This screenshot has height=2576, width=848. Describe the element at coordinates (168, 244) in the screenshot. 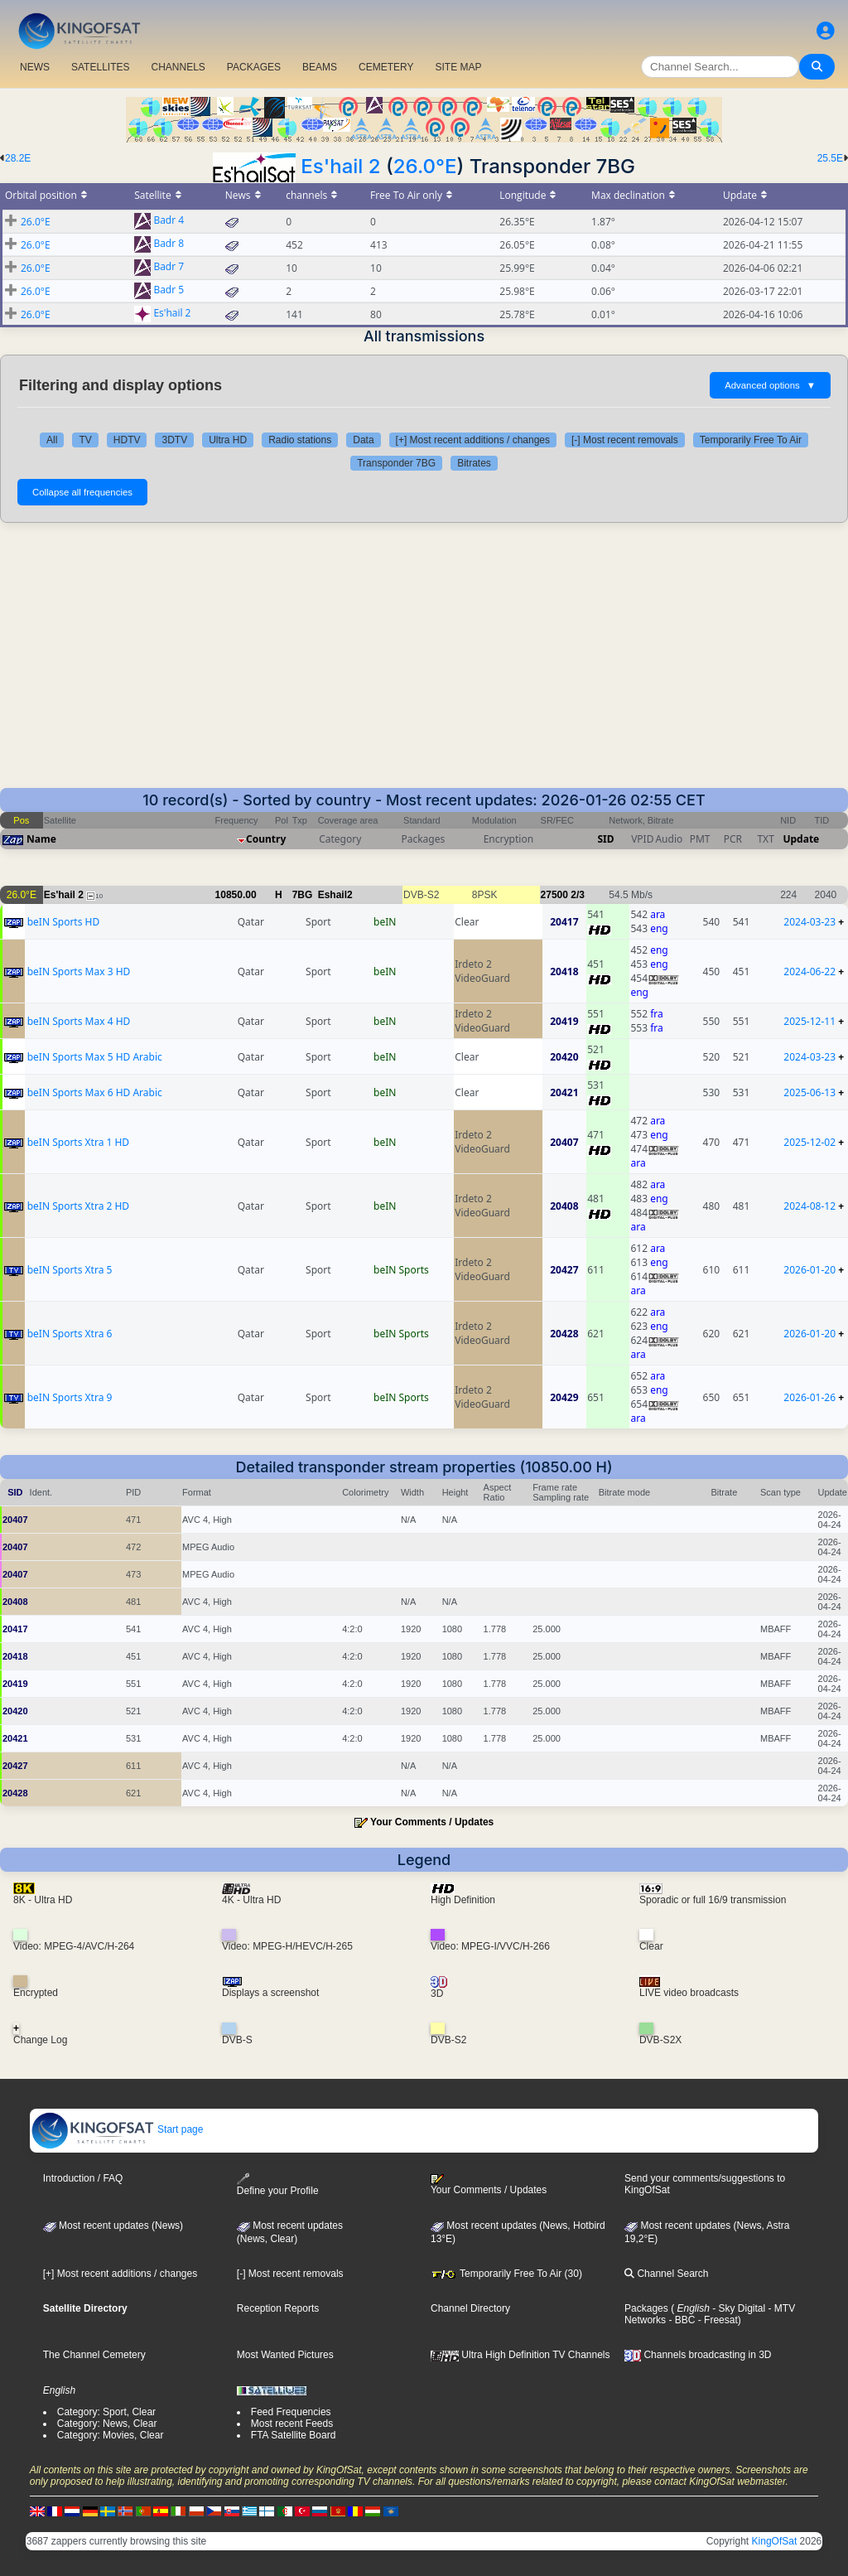

I see `Badr 8` at that location.